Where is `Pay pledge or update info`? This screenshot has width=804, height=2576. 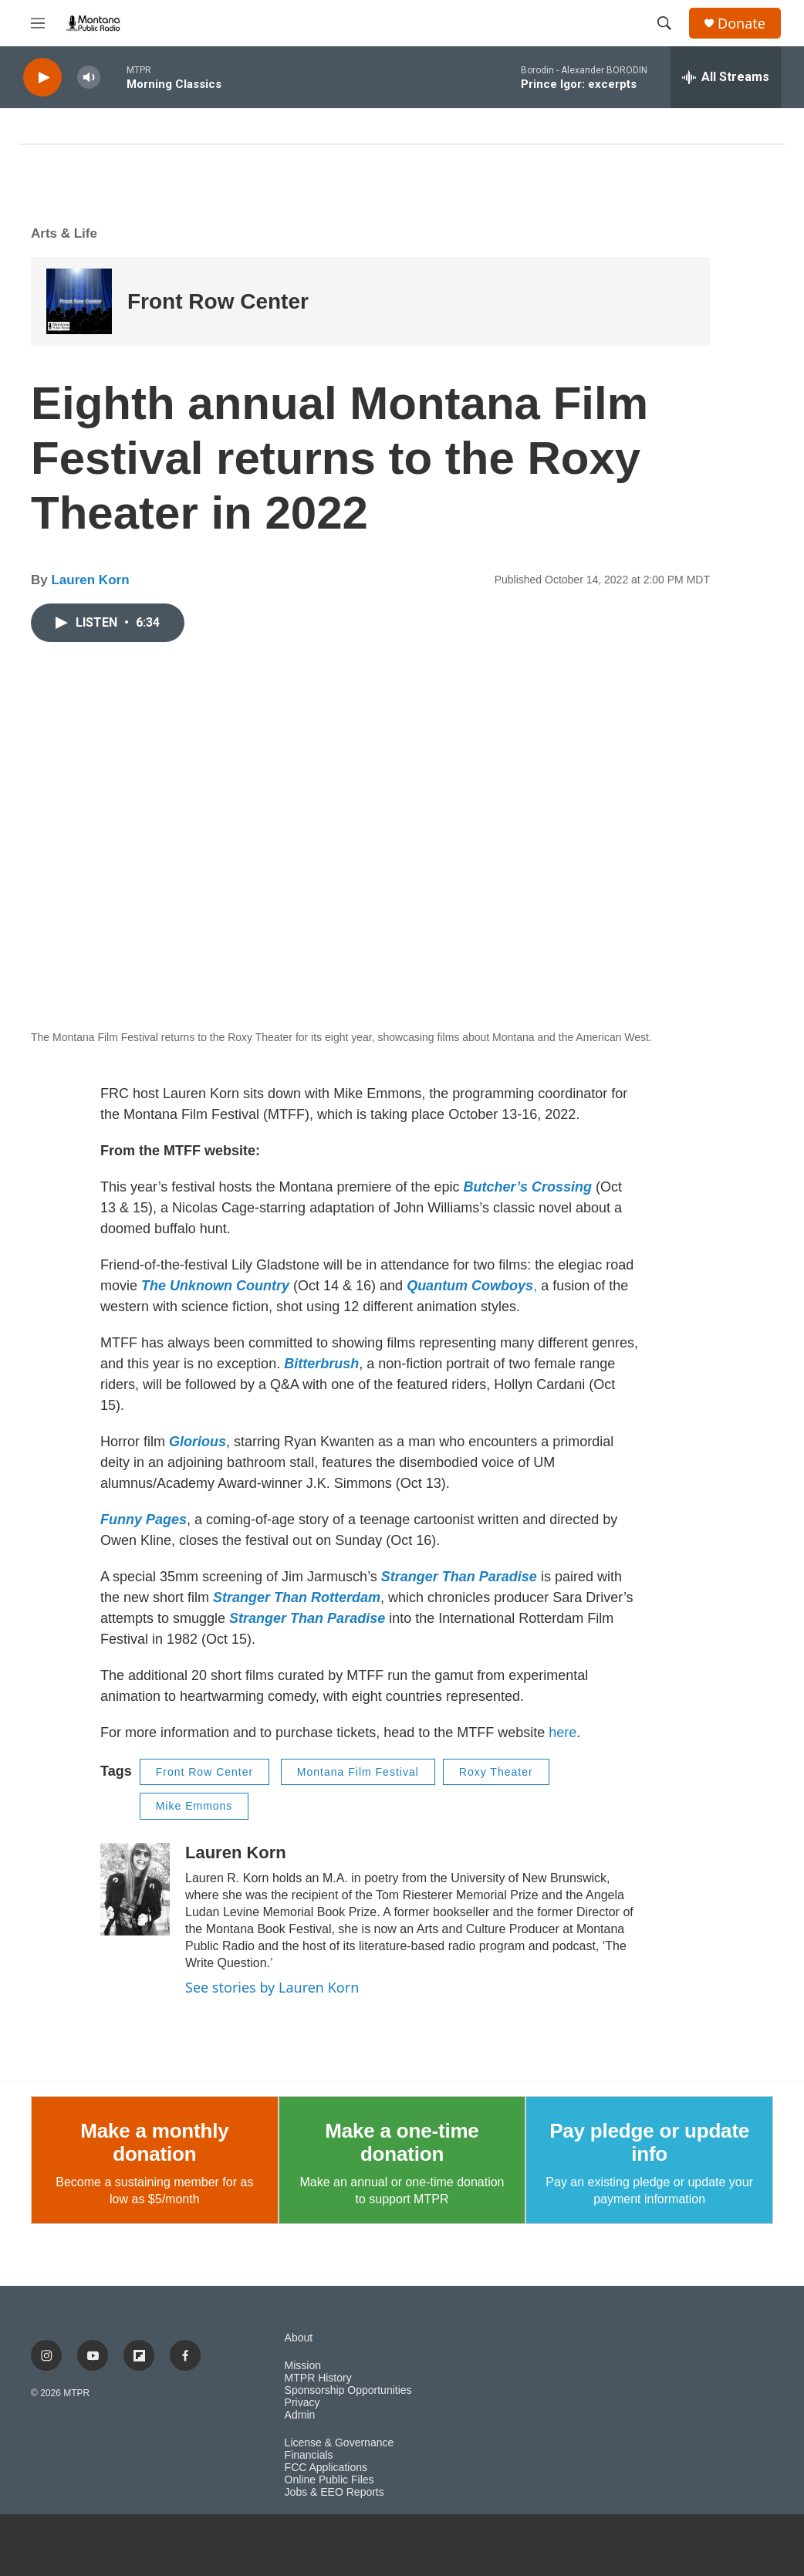
Pay pledge or update info is located at coordinates (649, 2142).